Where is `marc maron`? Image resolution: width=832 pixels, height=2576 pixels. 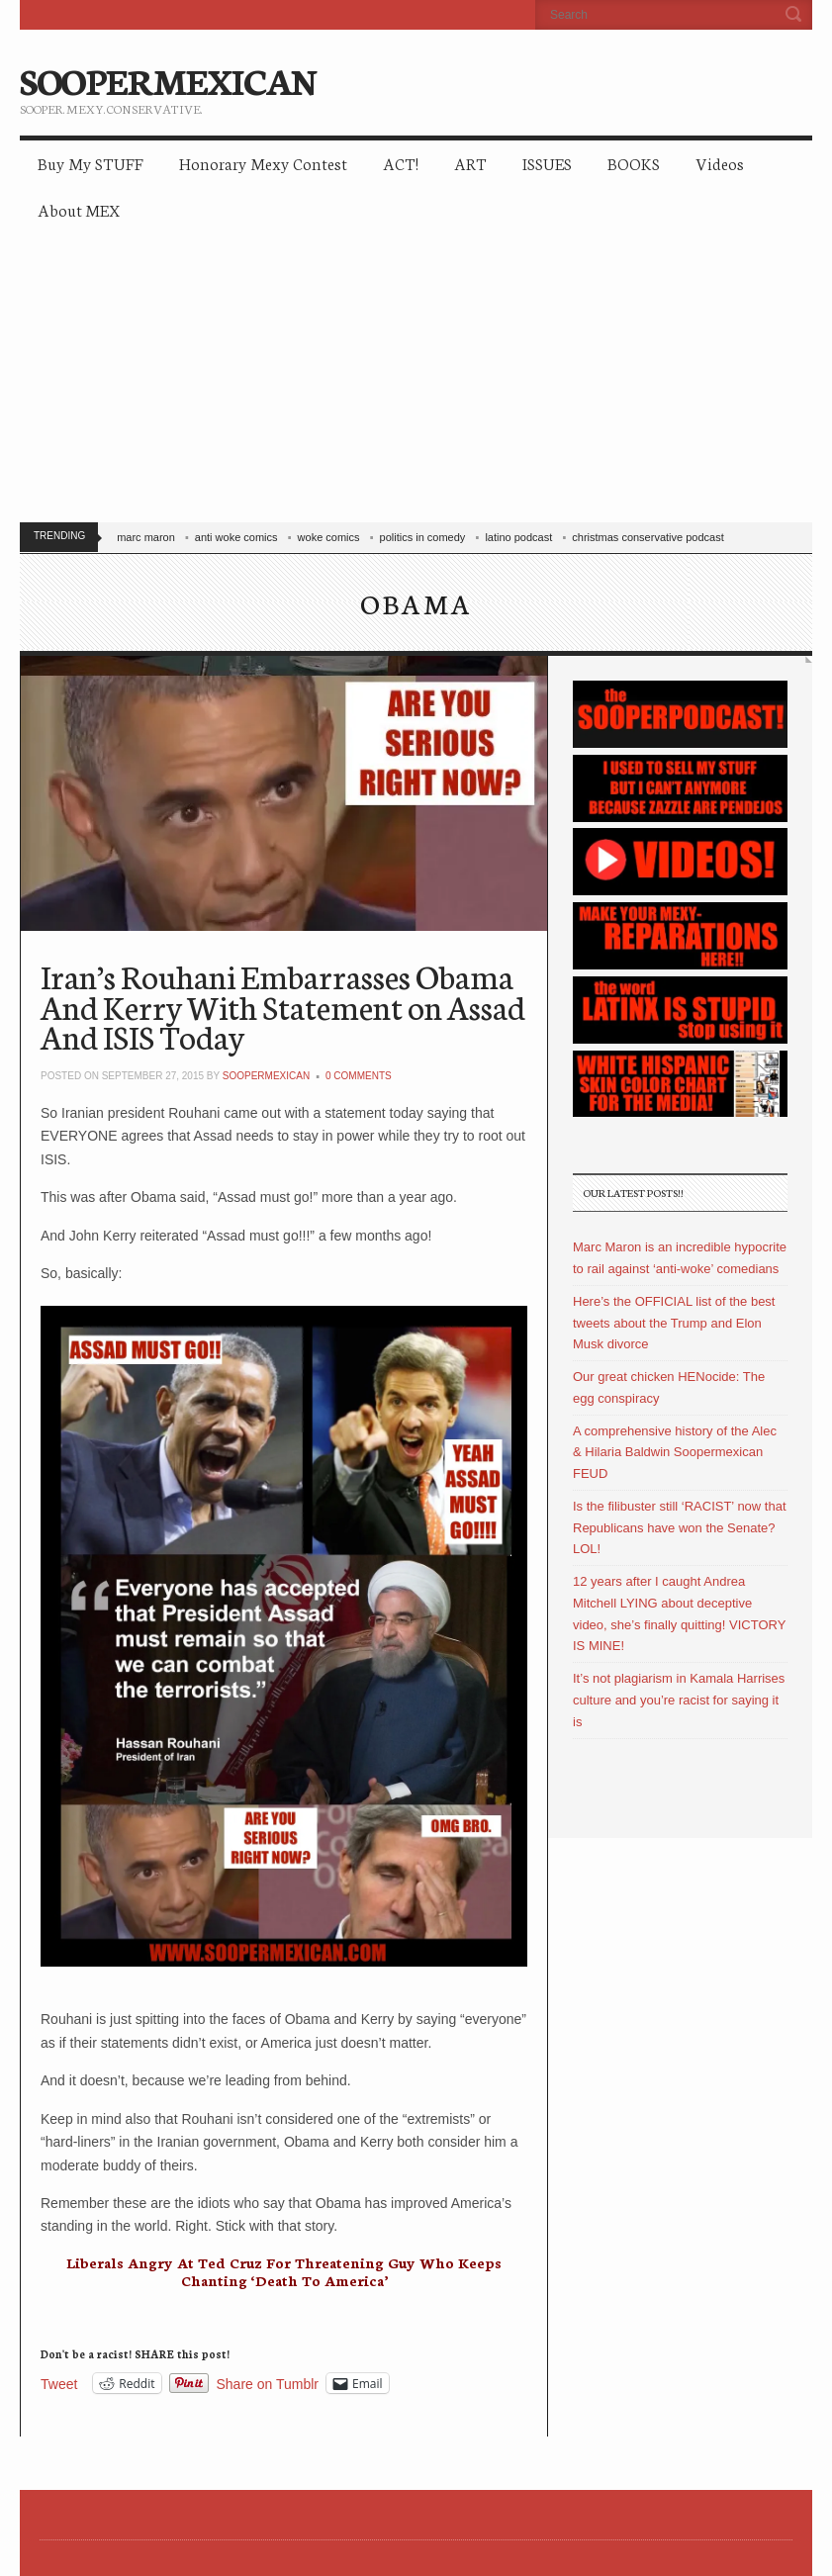 marc maron is located at coordinates (146, 537).